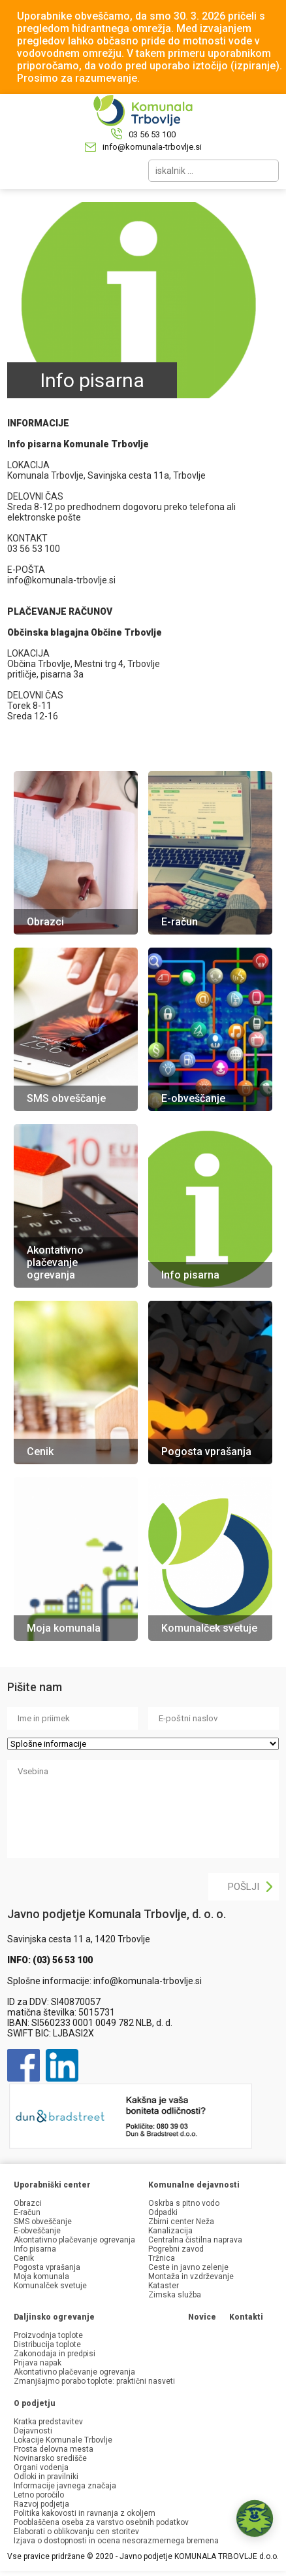 The image size is (286, 2576). I want to click on Info pisarna, so click(35, 2249).